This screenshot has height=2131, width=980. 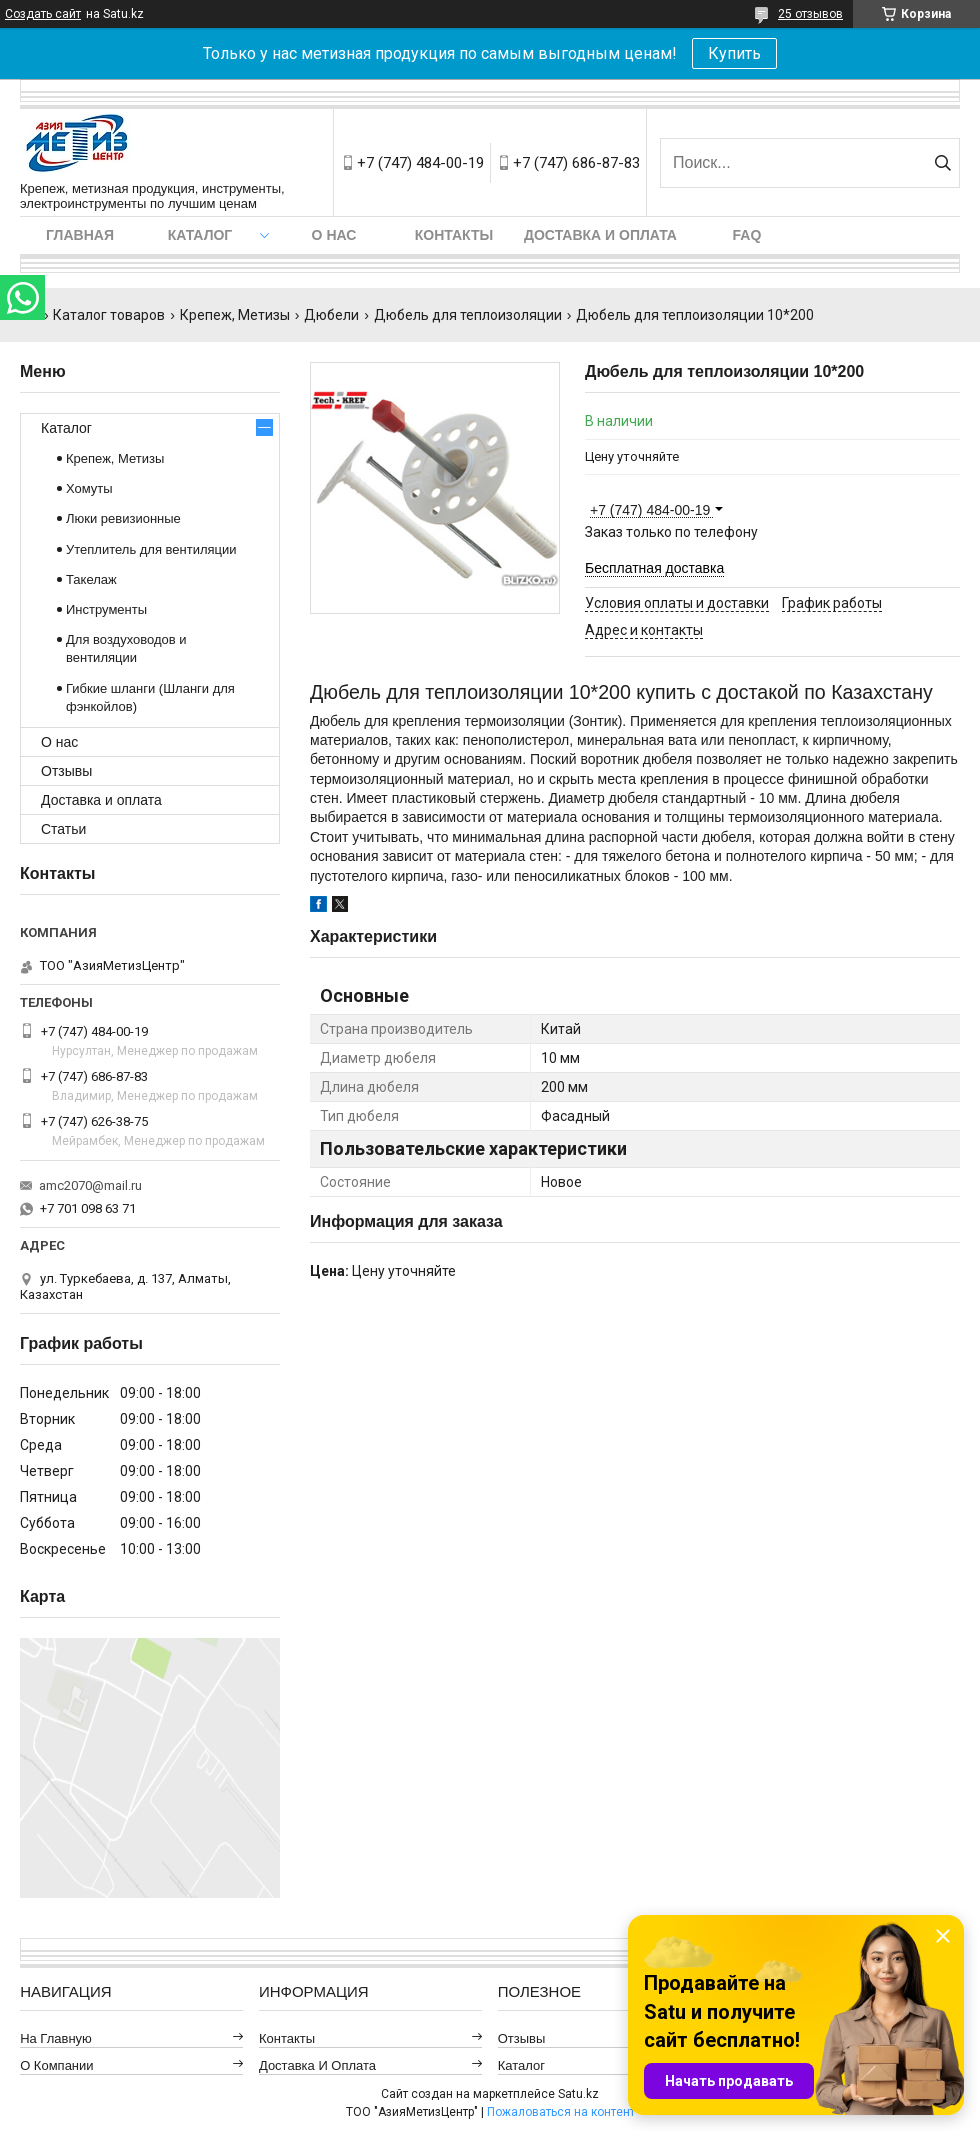 I want to click on Главная, so click(x=80, y=235).